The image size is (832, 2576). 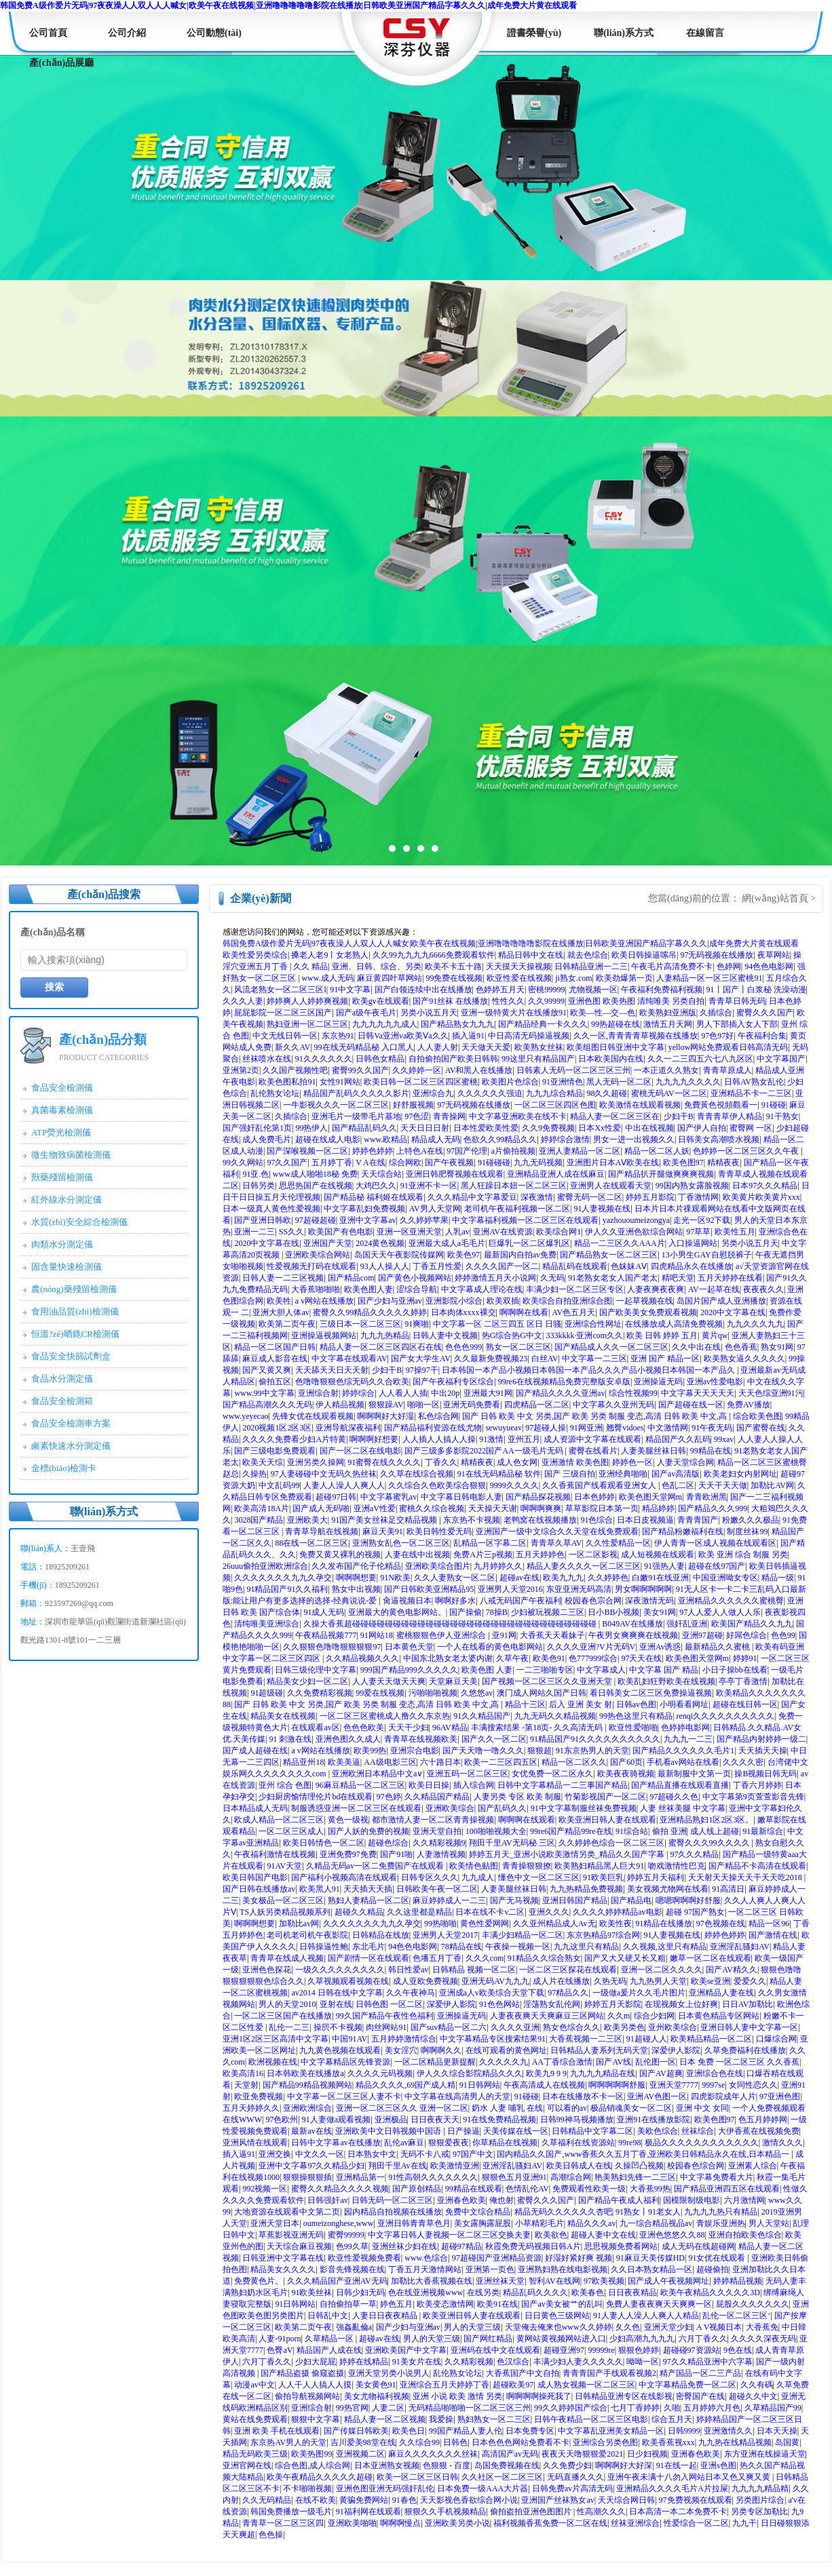 I want to click on 亚洲 小说 欧美 激情 另类, so click(x=457, y=2396).